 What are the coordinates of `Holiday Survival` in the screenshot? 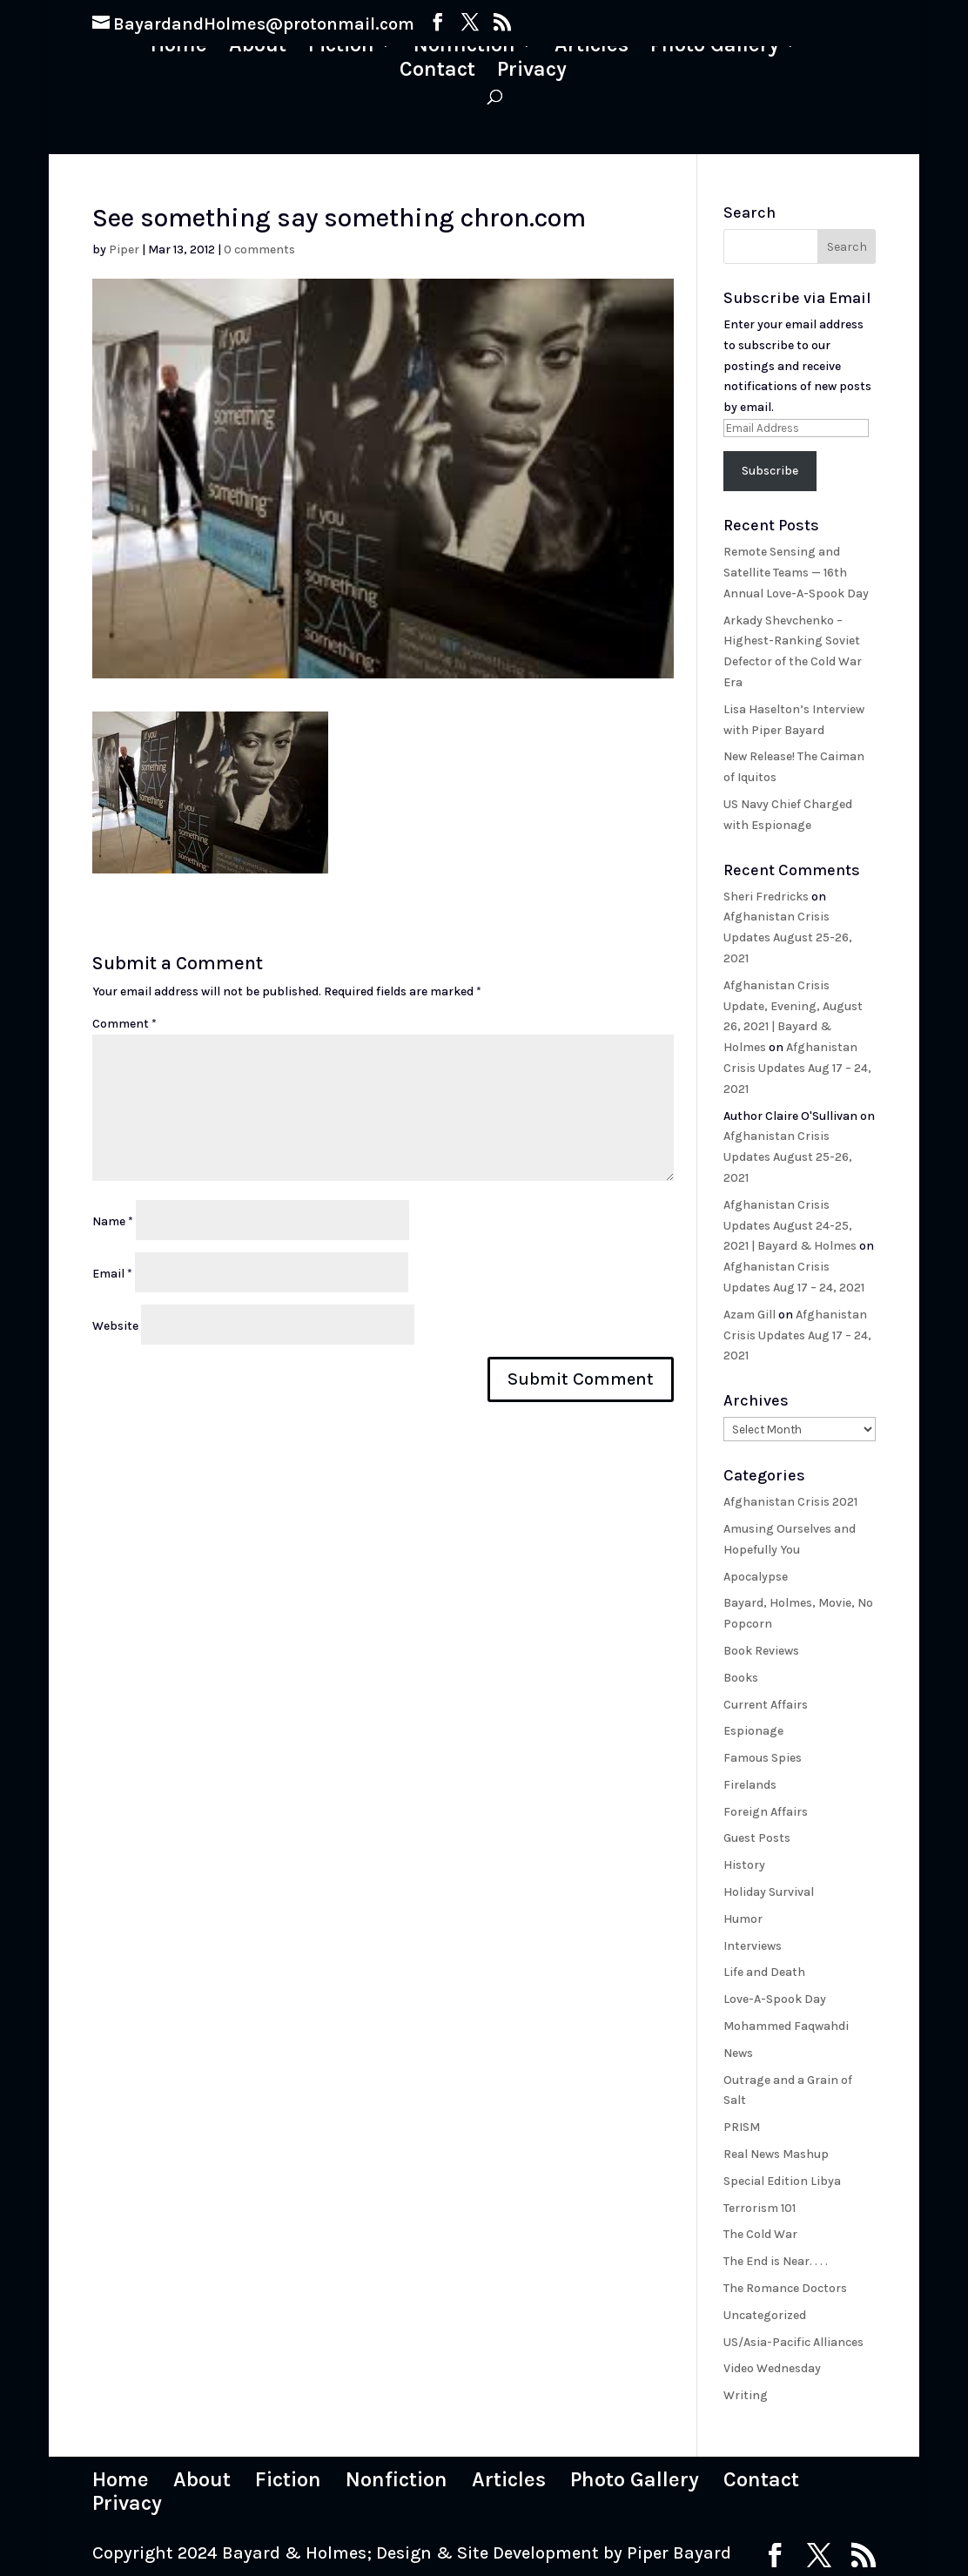 It's located at (768, 1892).